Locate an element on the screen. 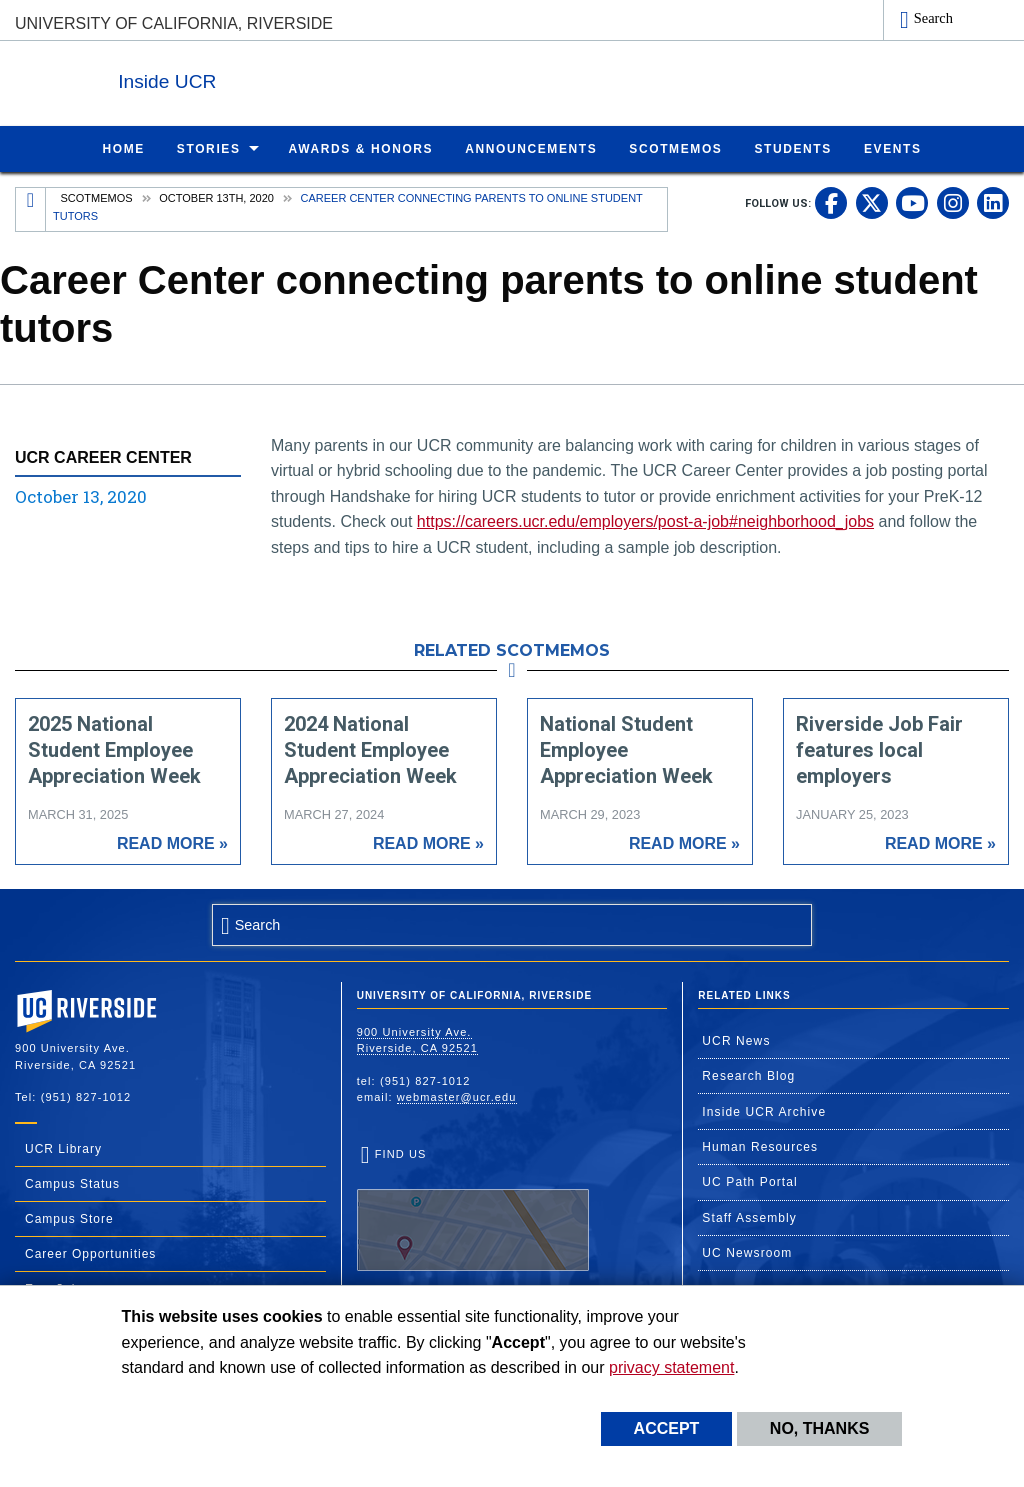 The image size is (1024, 1487). privacy statement is located at coordinates (671, 1367).